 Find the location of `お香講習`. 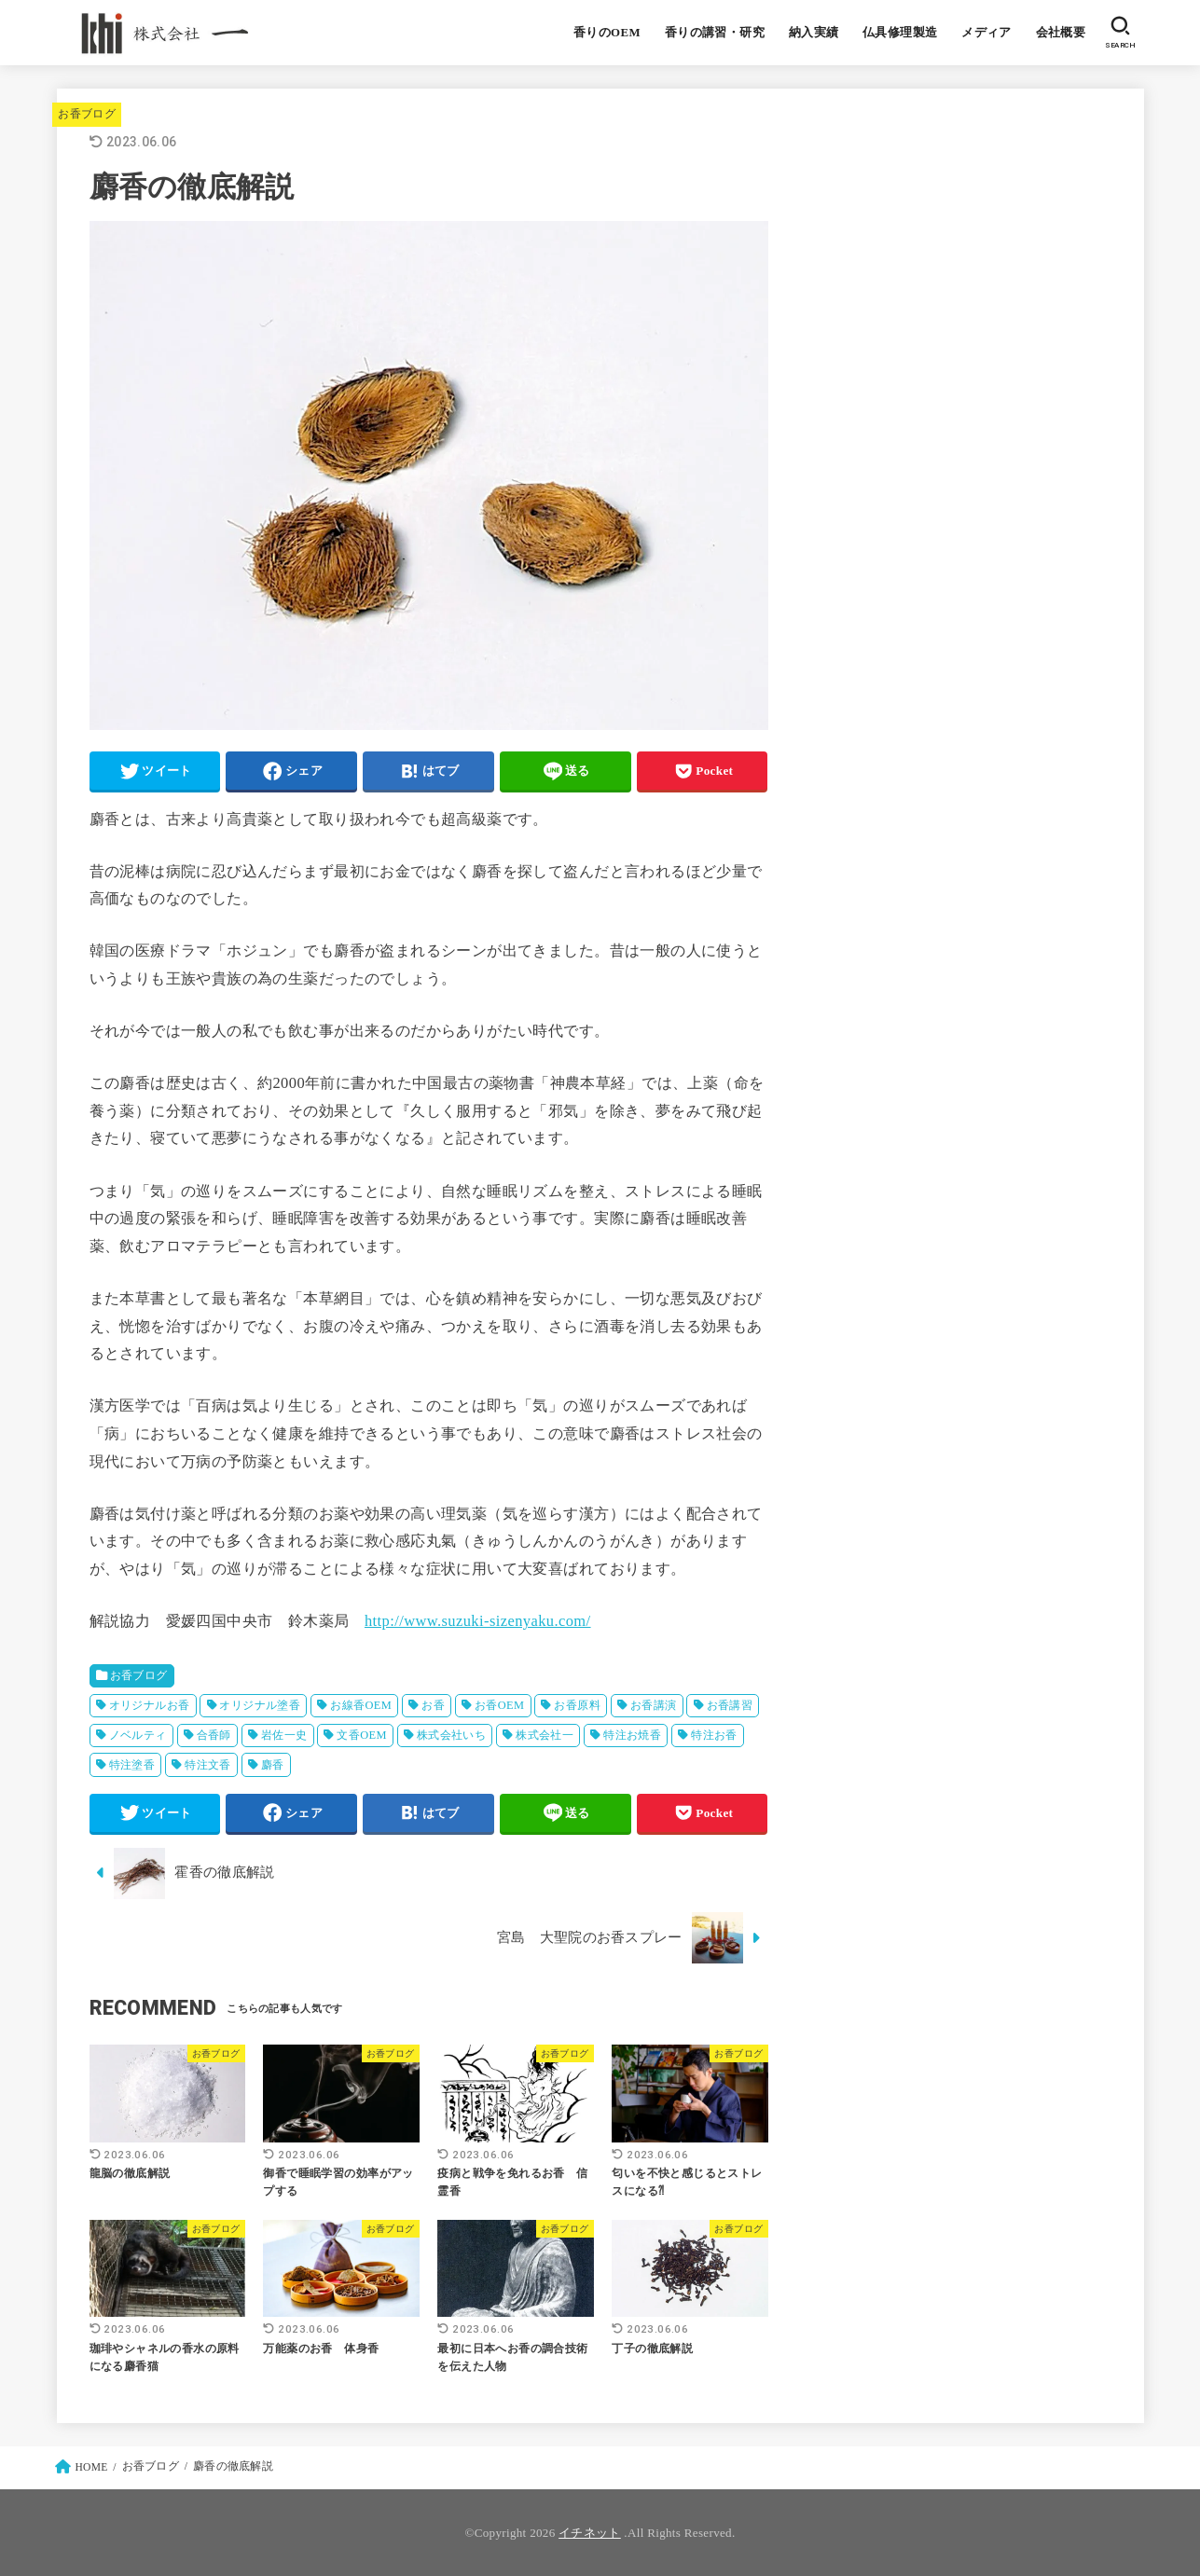

お香講習 is located at coordinates (730, 1705).